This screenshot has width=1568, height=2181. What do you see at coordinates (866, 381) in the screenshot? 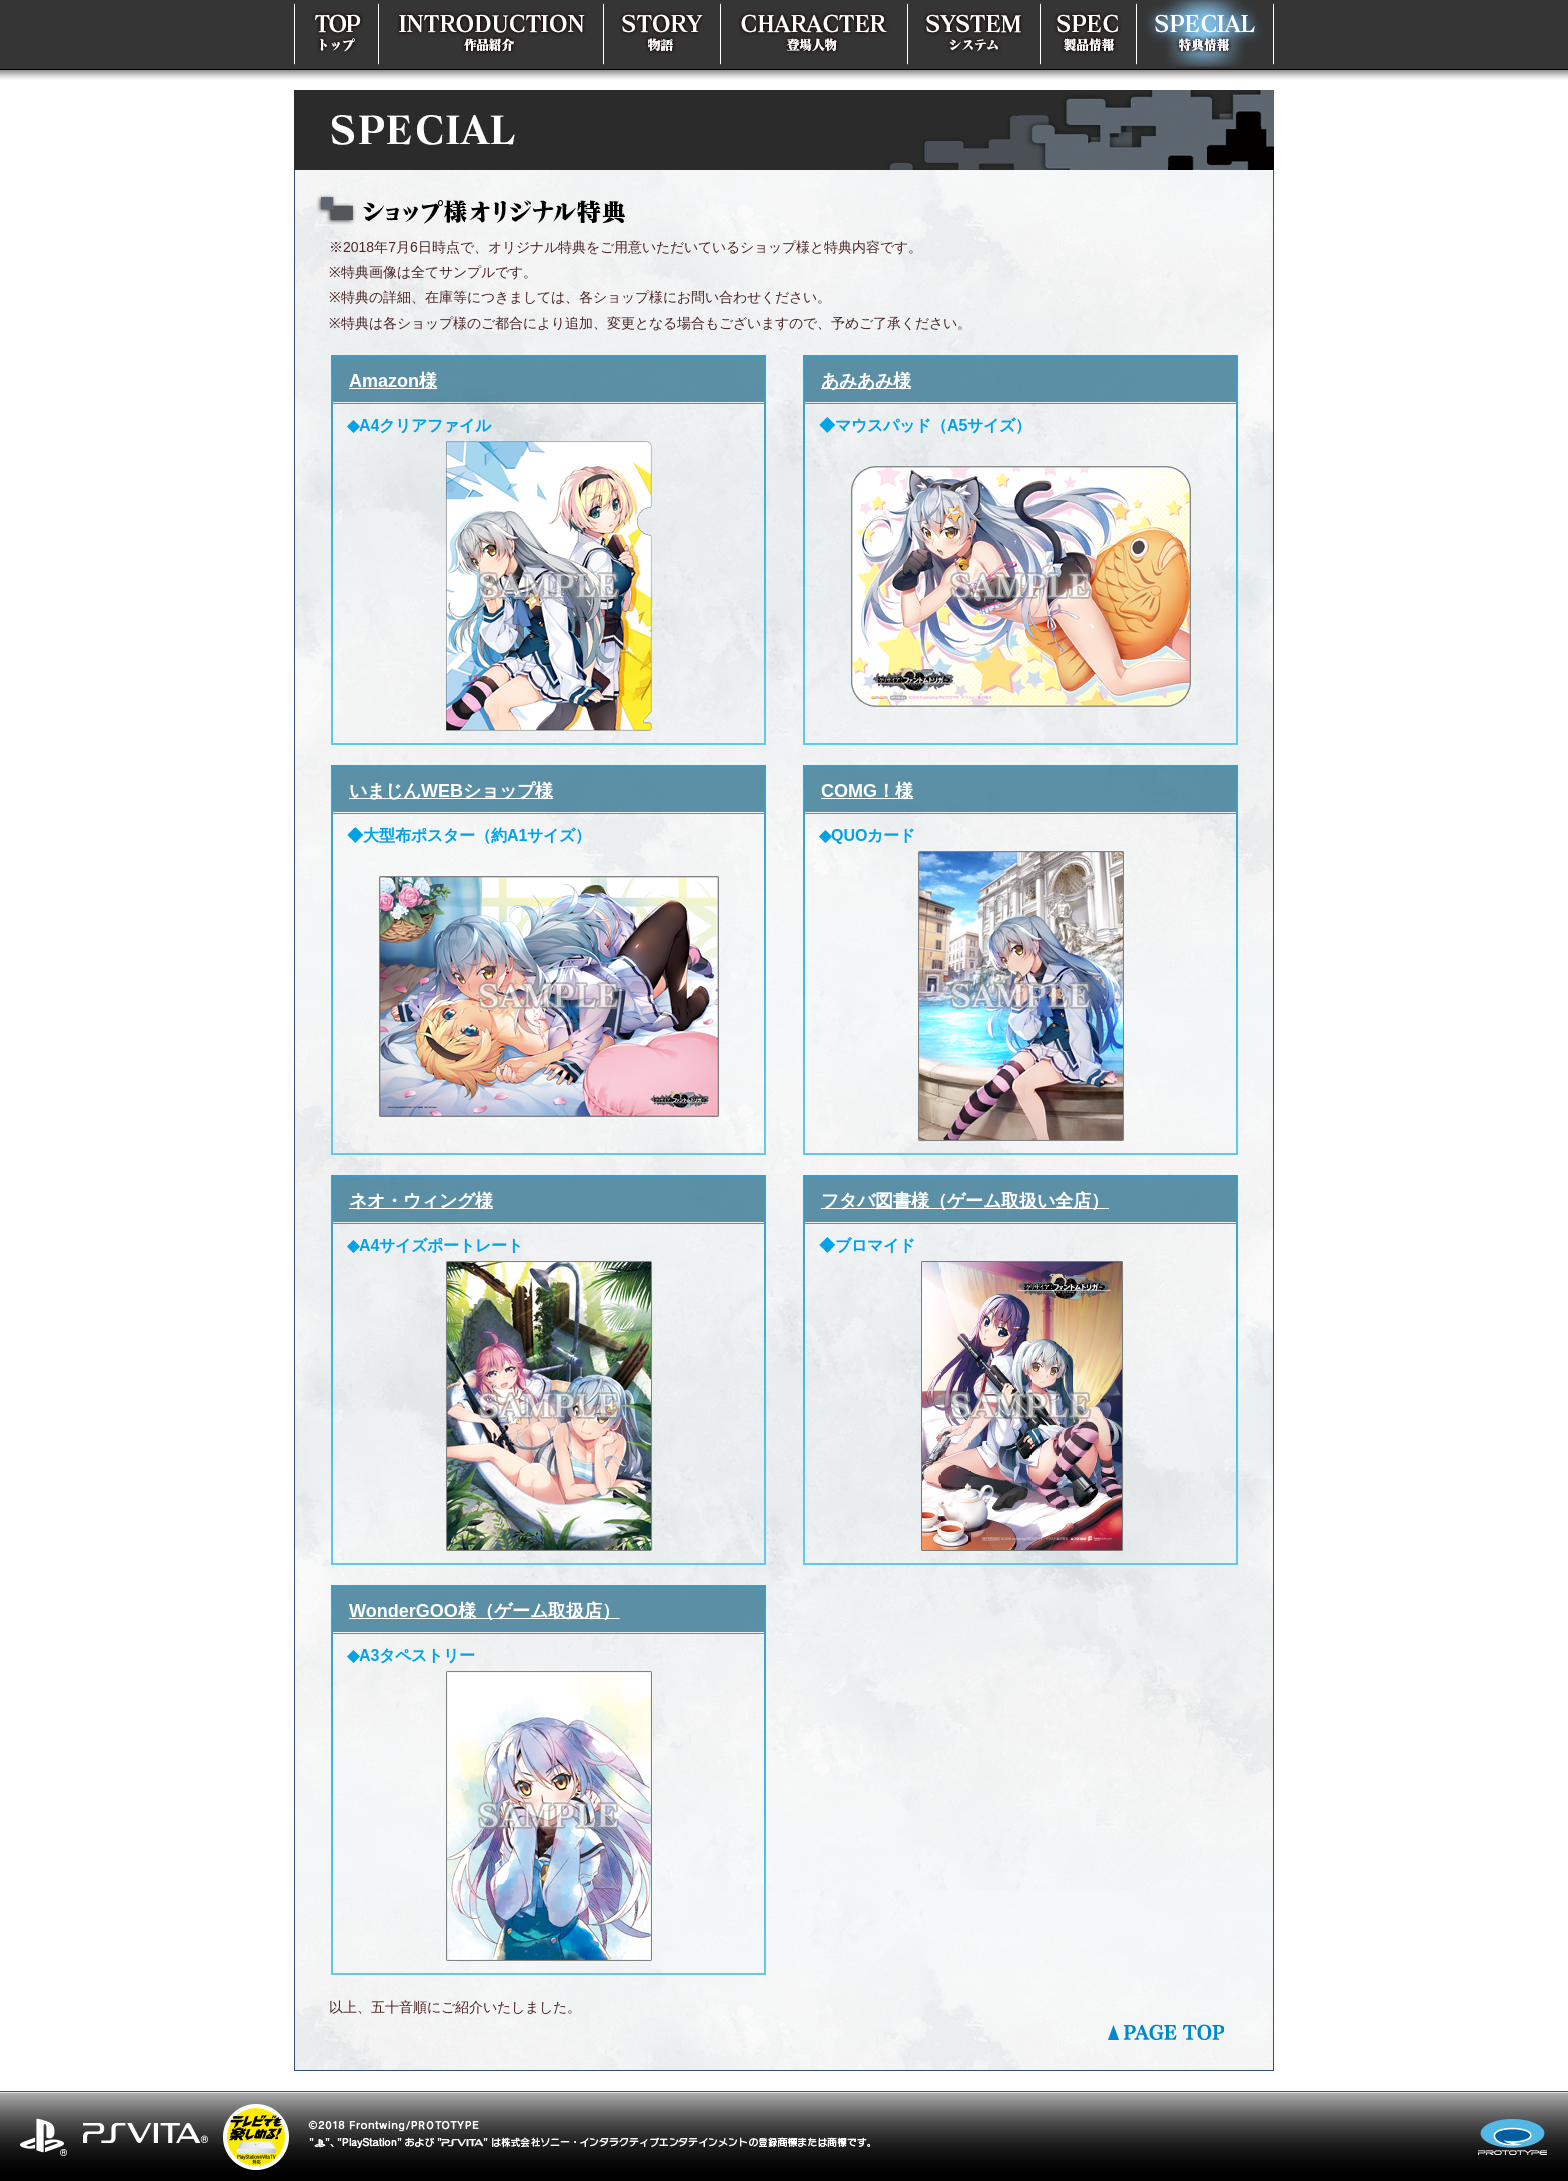
I see `あみあみ様` at bounding box center [866, 381].